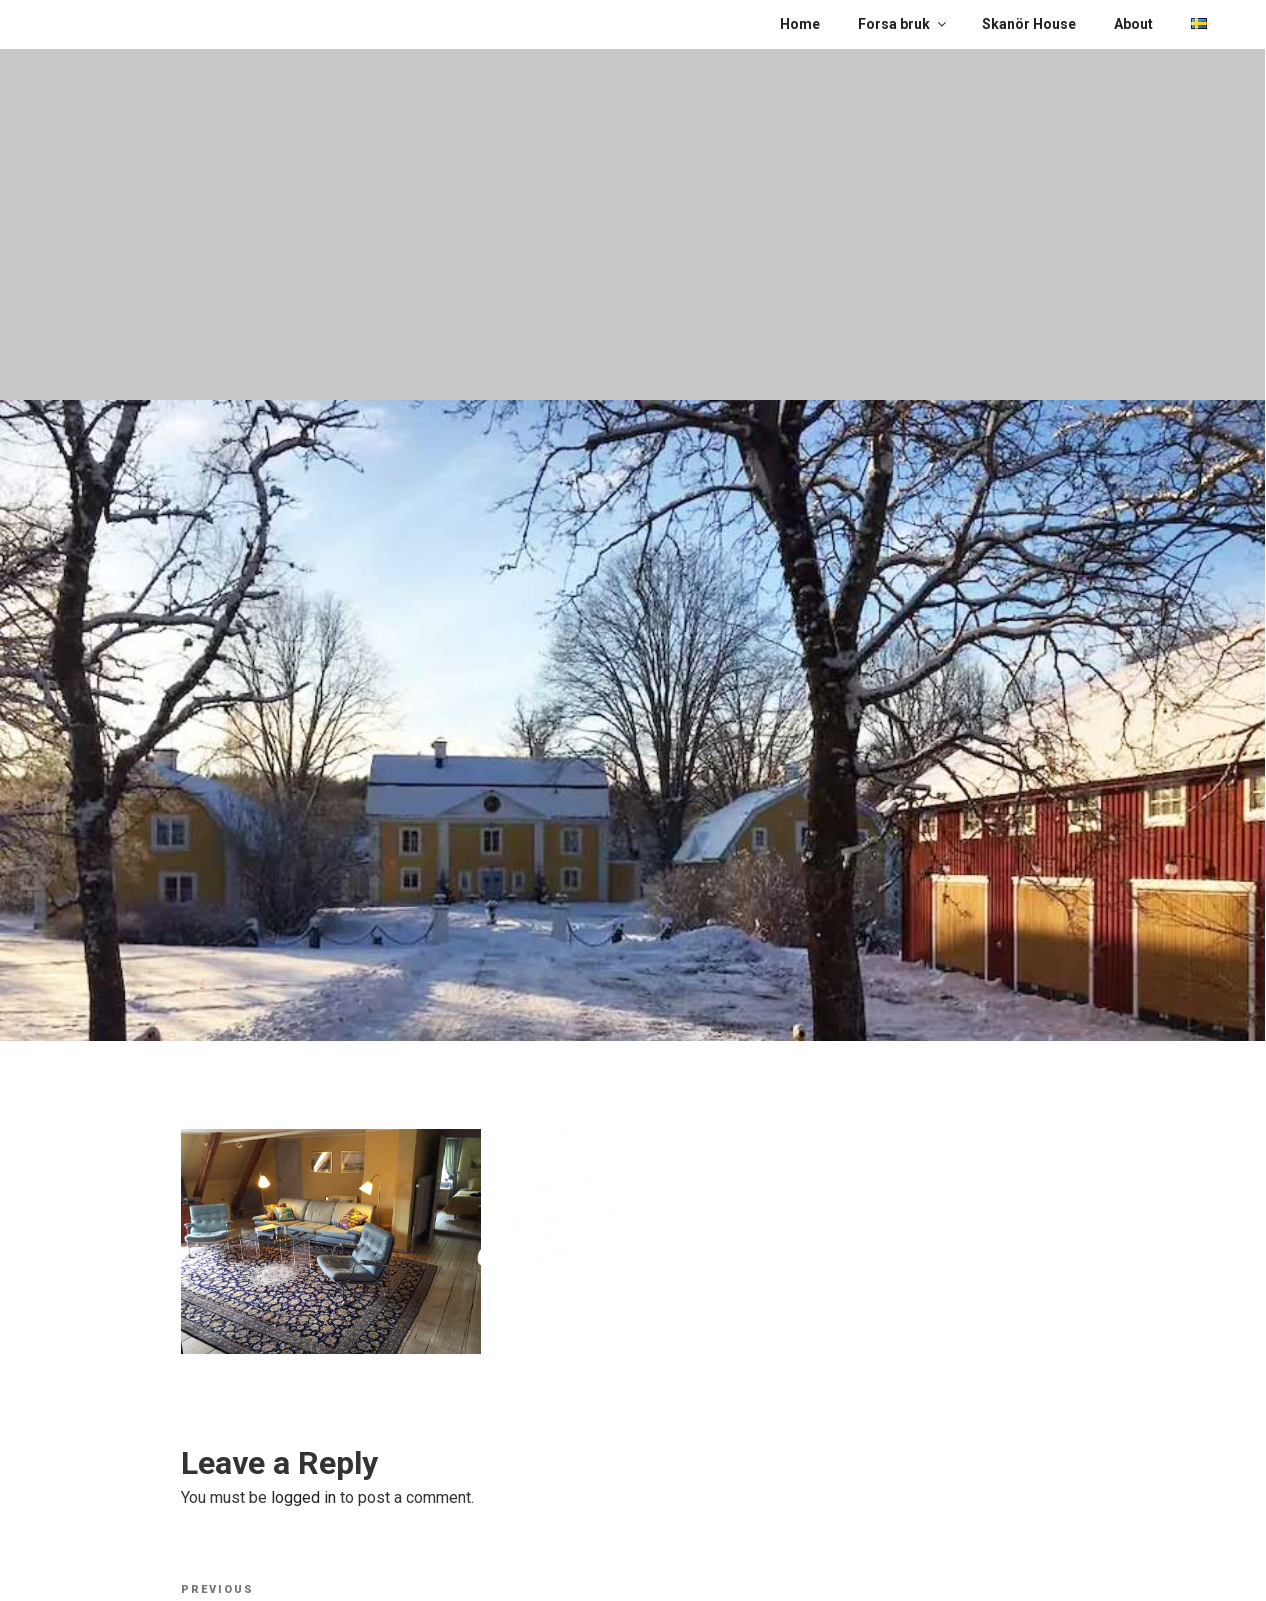  What do you see at coordinates (903, 24) in the screenshot?
I see `Forsa bruk` at bounding box center [903, 24].